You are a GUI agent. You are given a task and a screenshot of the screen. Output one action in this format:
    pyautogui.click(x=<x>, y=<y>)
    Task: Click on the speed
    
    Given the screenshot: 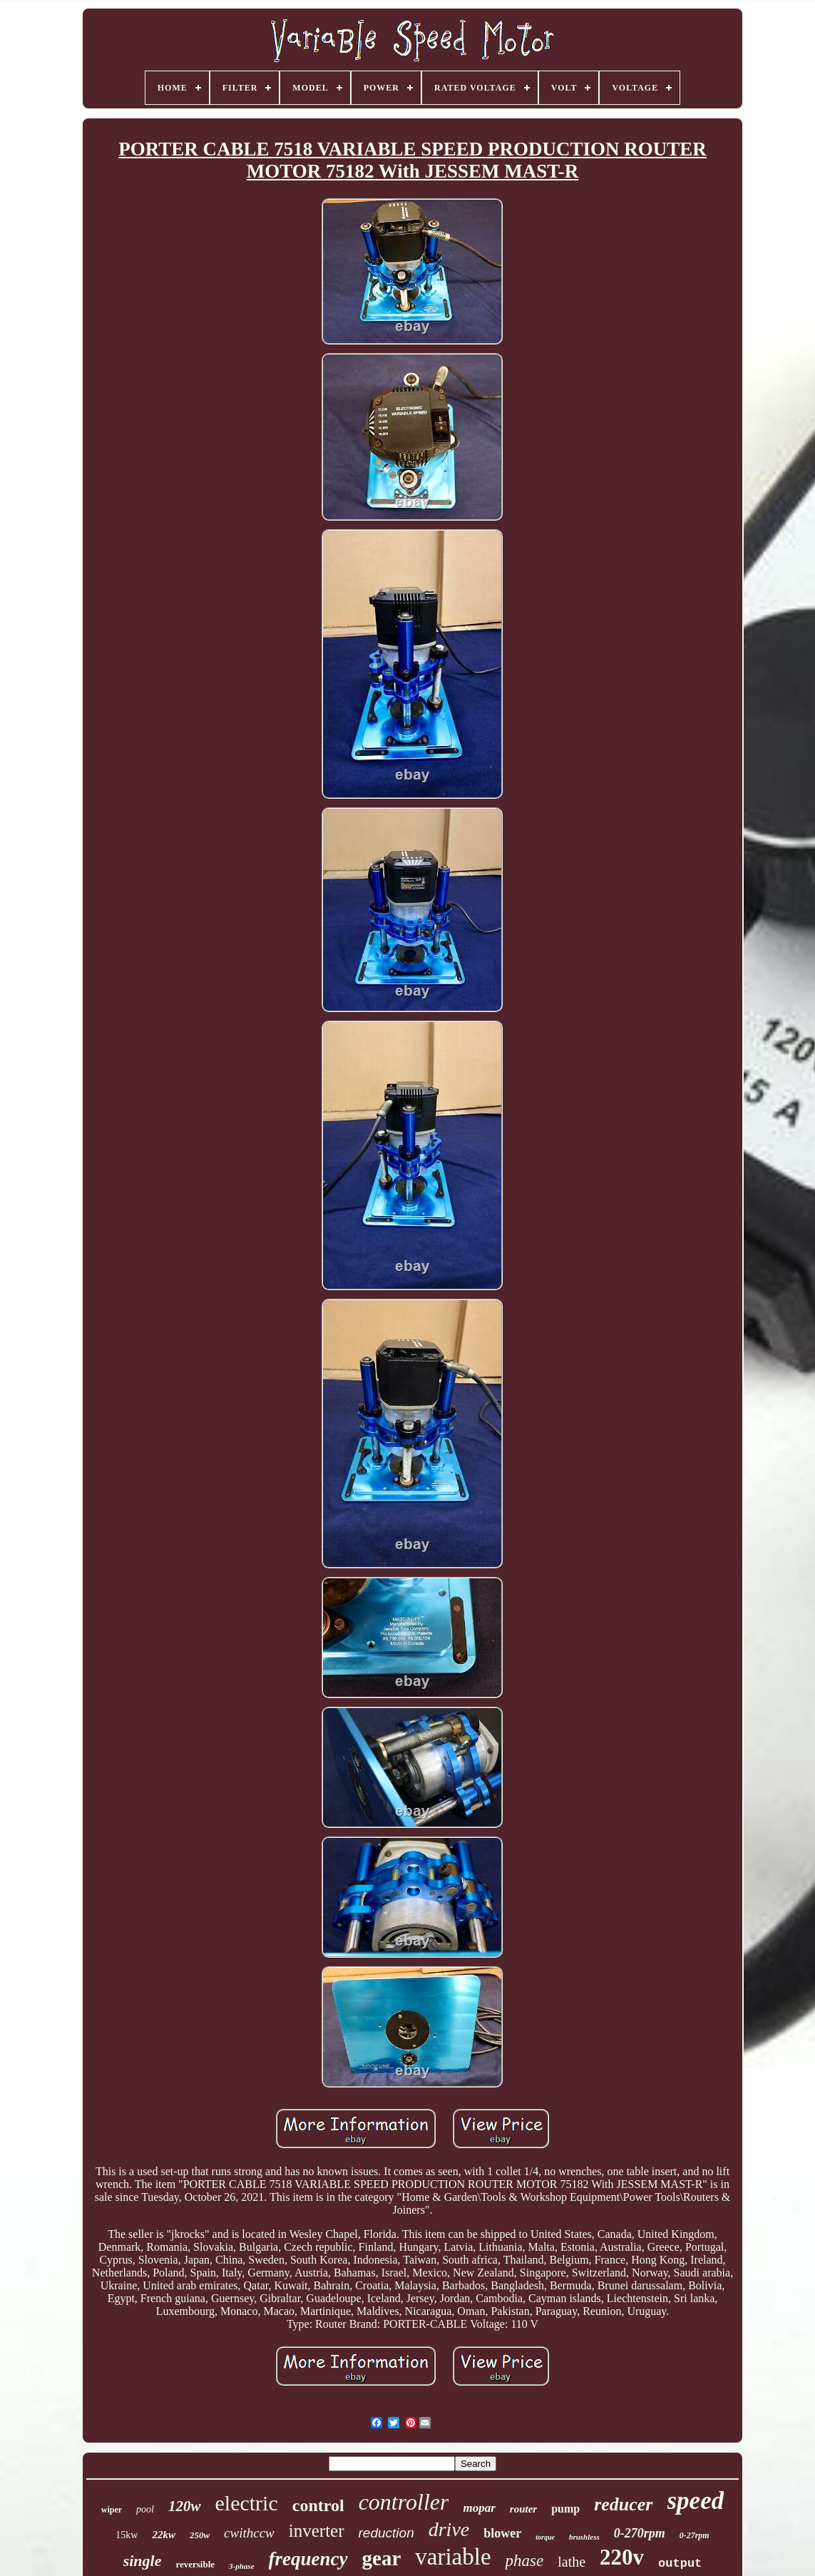 What is the action you would take?
    pyautogui.click(x=695, y=2501)
    